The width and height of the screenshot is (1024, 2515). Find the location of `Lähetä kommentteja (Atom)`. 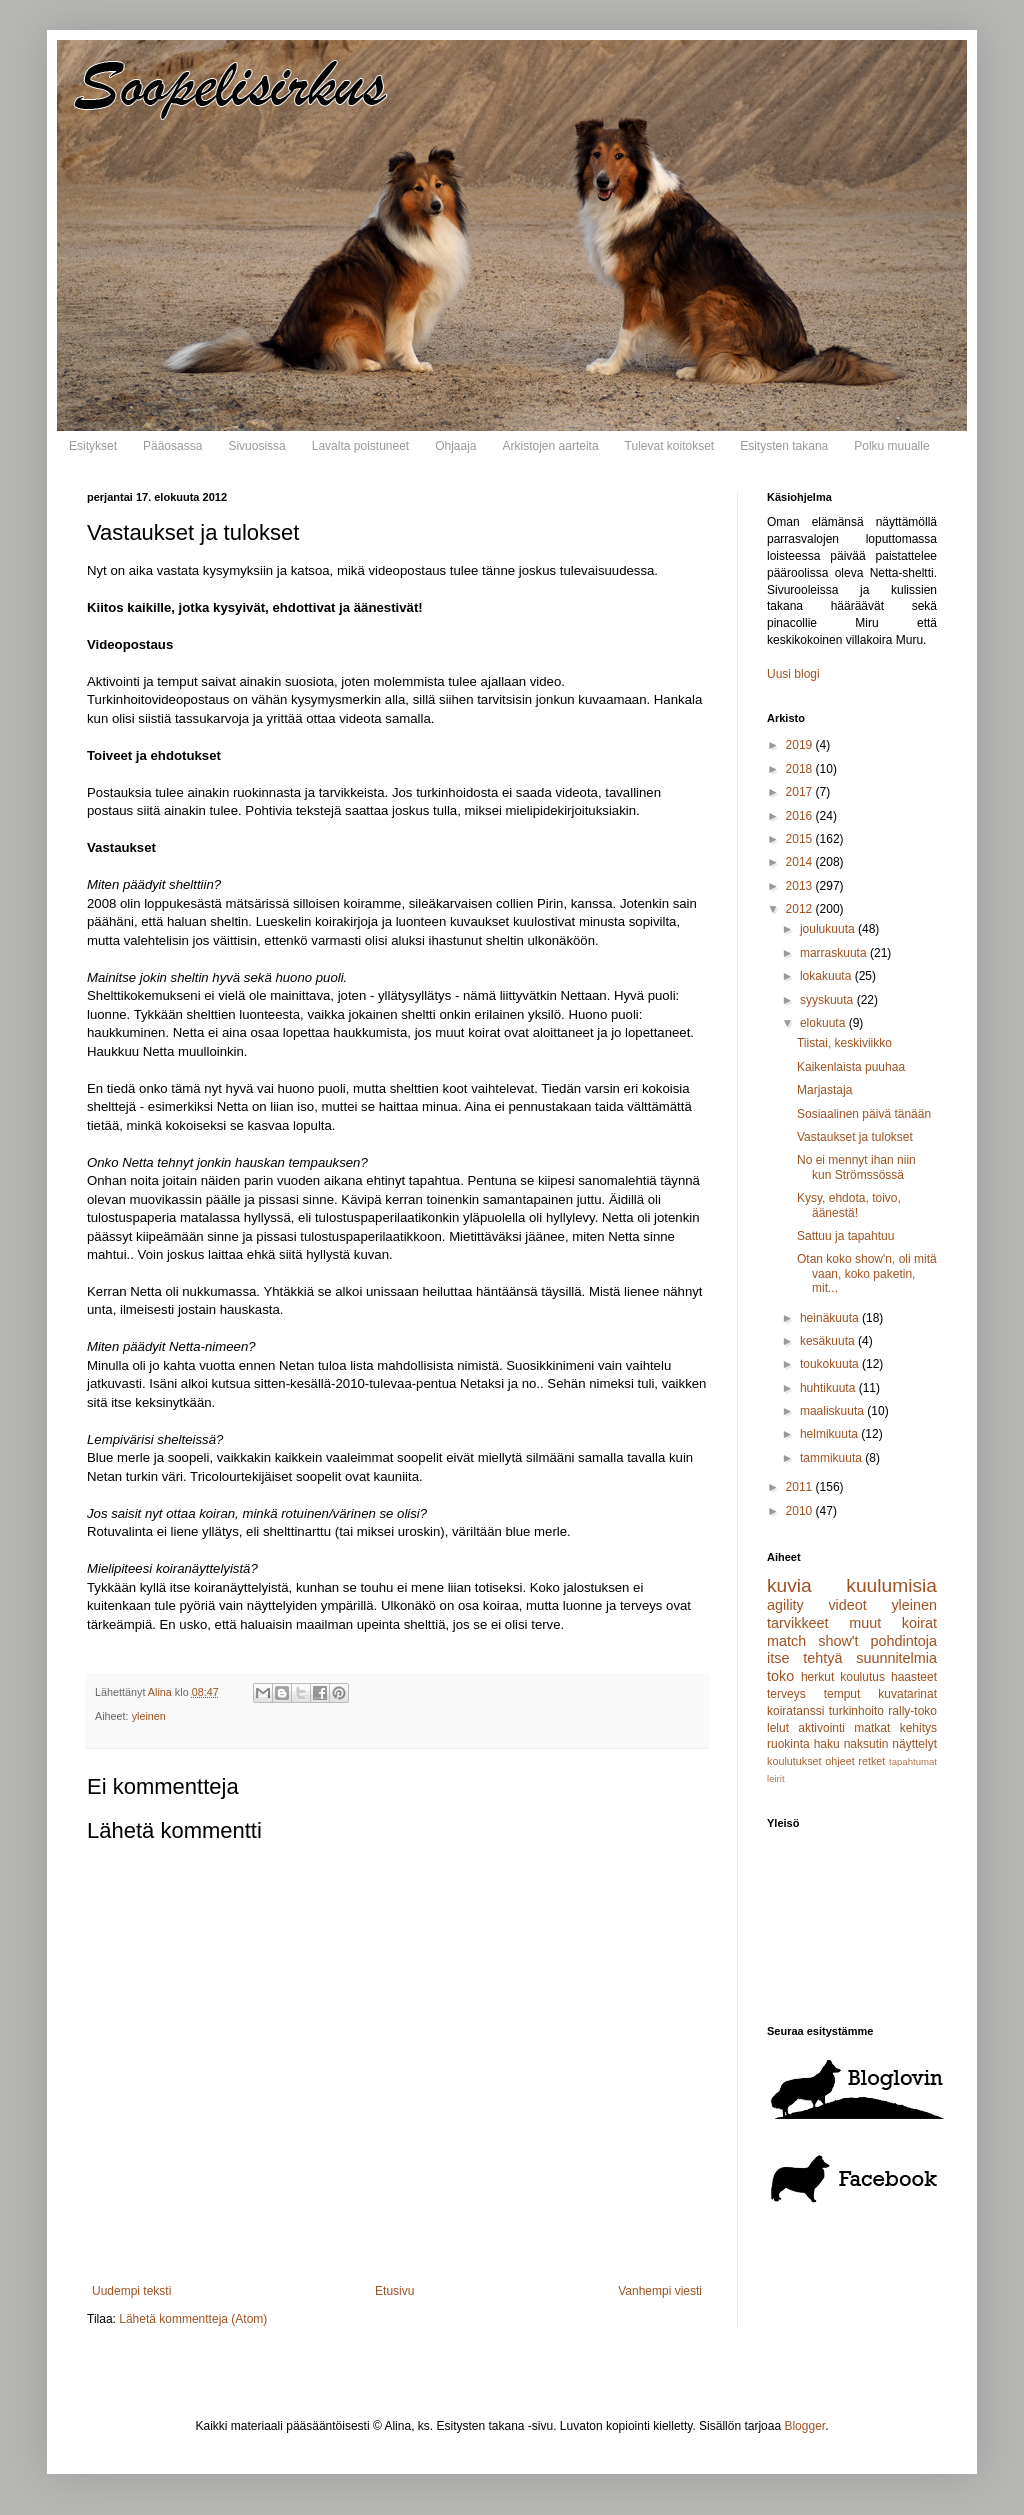

Lähetä kommentteja (Atom) is located at coordinates (193, 2319).